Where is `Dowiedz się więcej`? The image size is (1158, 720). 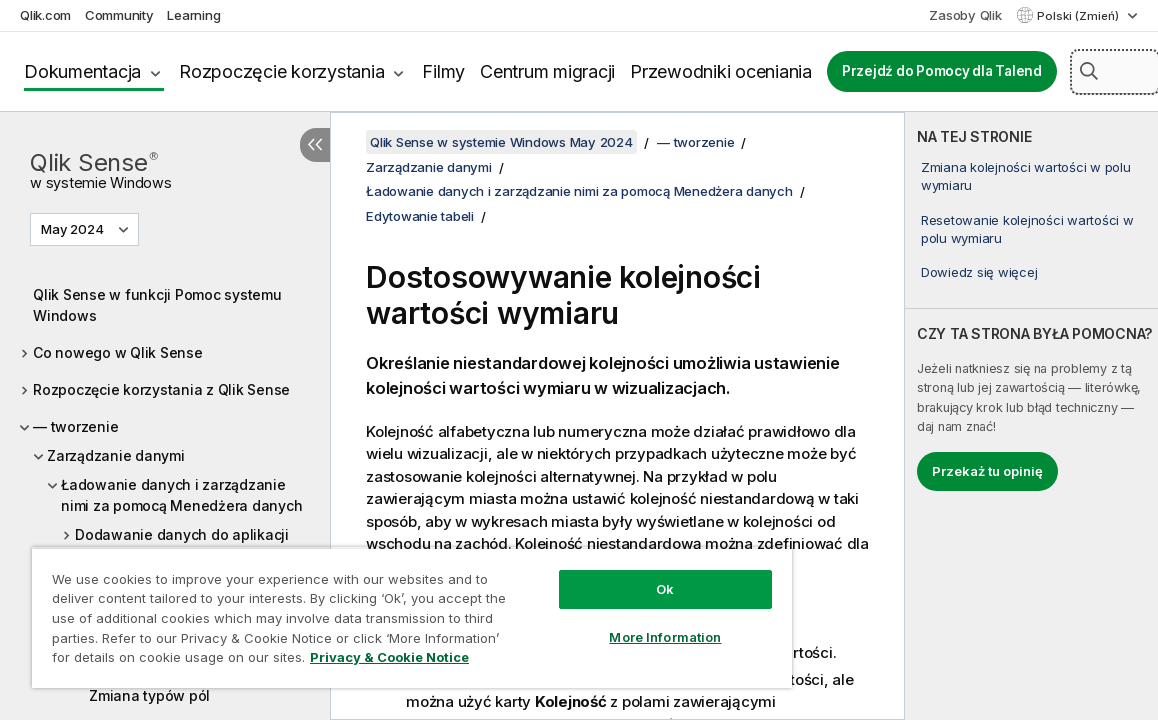
Dowiedz się więcej is located at coordinates (979, 272).